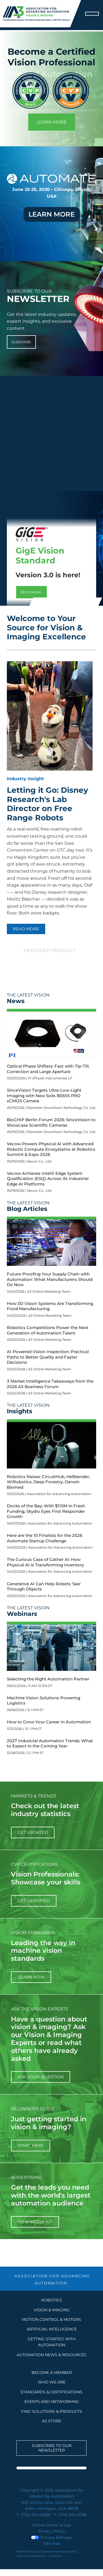  What do you see at coordinates (39, 1161) in the screenshot?
I see `Vecow Co., Ltd.` at bounding box center [39, 1161].